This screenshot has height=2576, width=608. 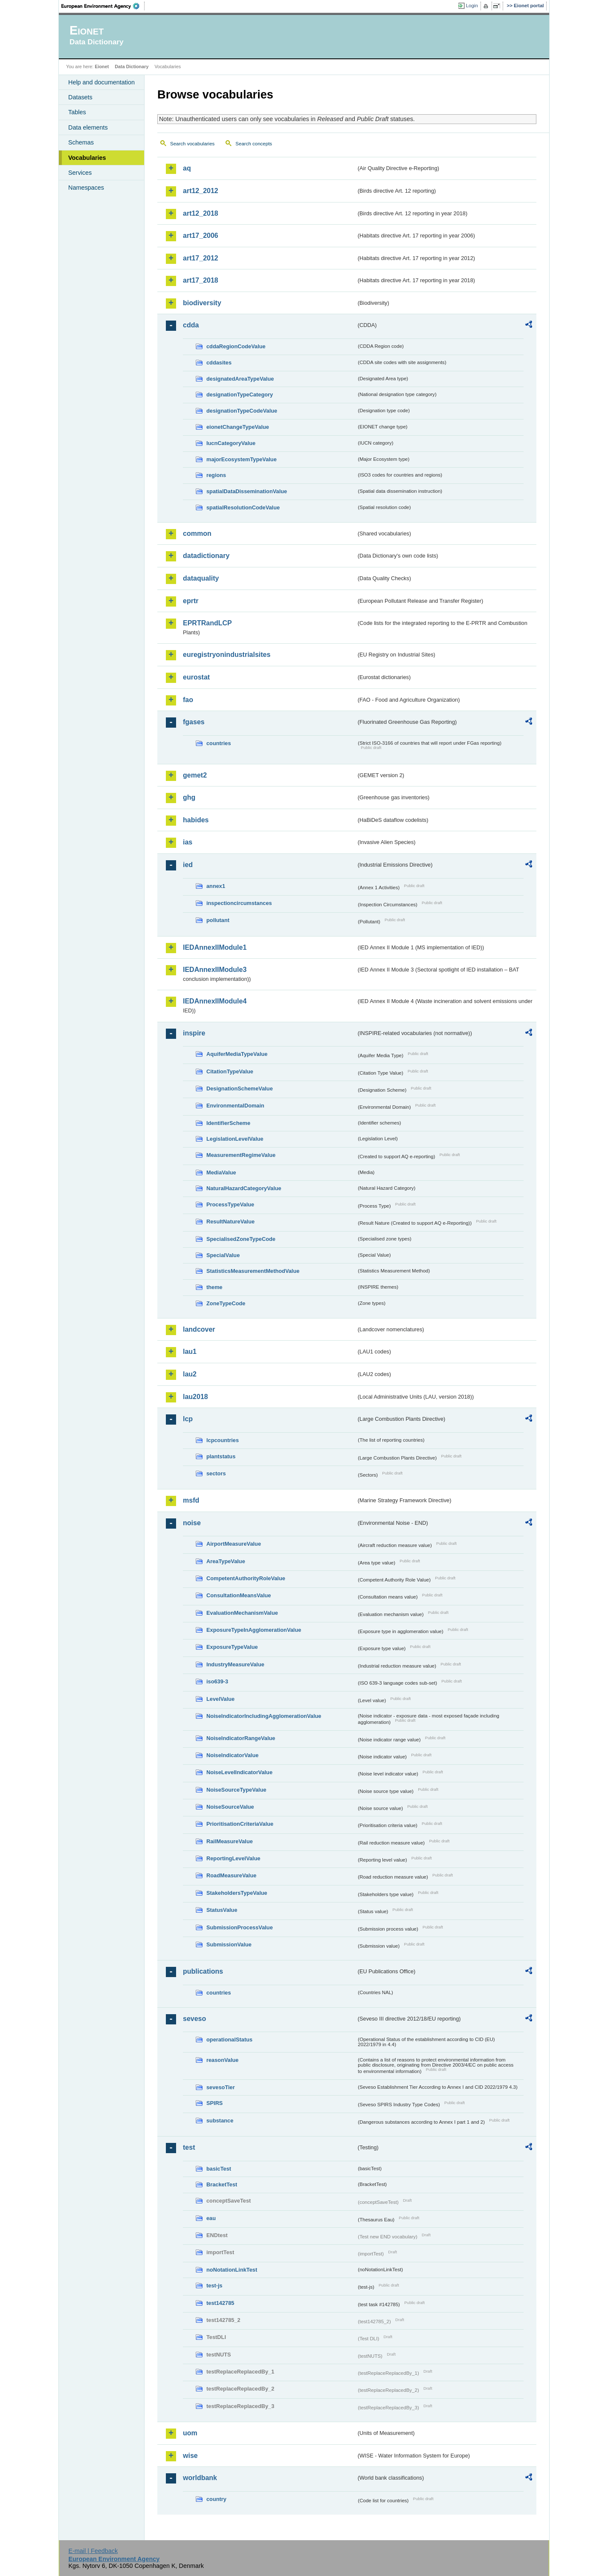 I want to click on art12_2018, so click(x=200, y=213).